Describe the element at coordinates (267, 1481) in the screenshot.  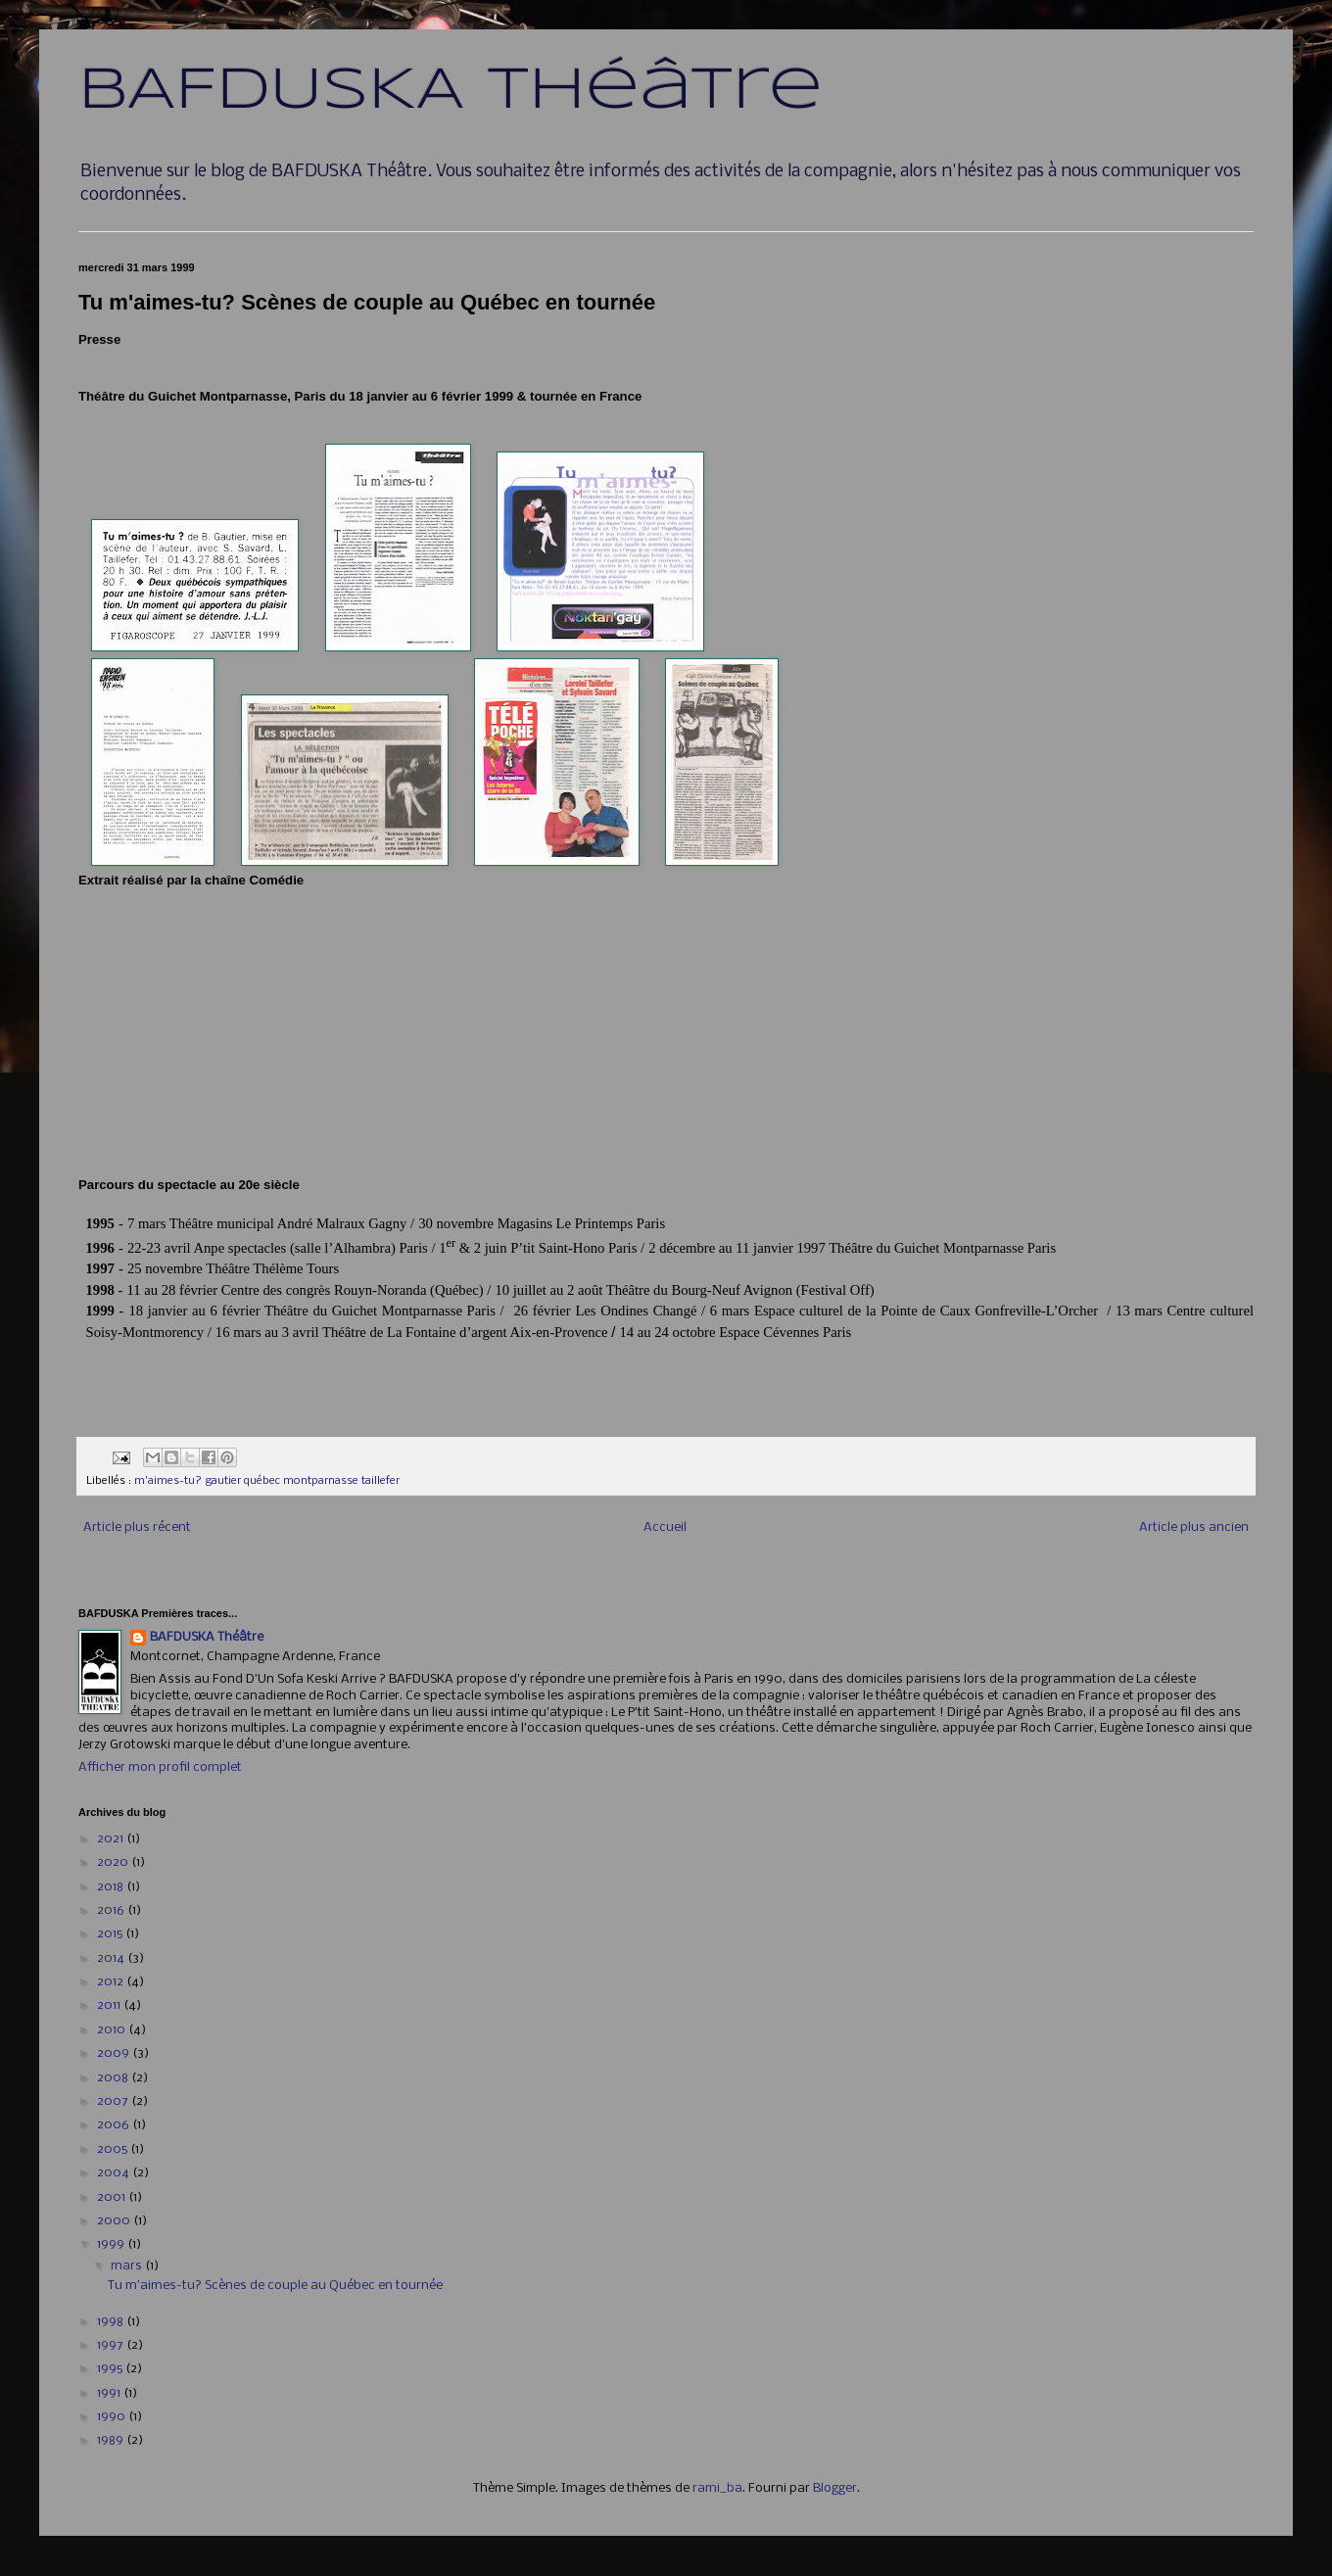
I see `m'aimes-tu? gautier québec montparnasse taillefer` at that location.